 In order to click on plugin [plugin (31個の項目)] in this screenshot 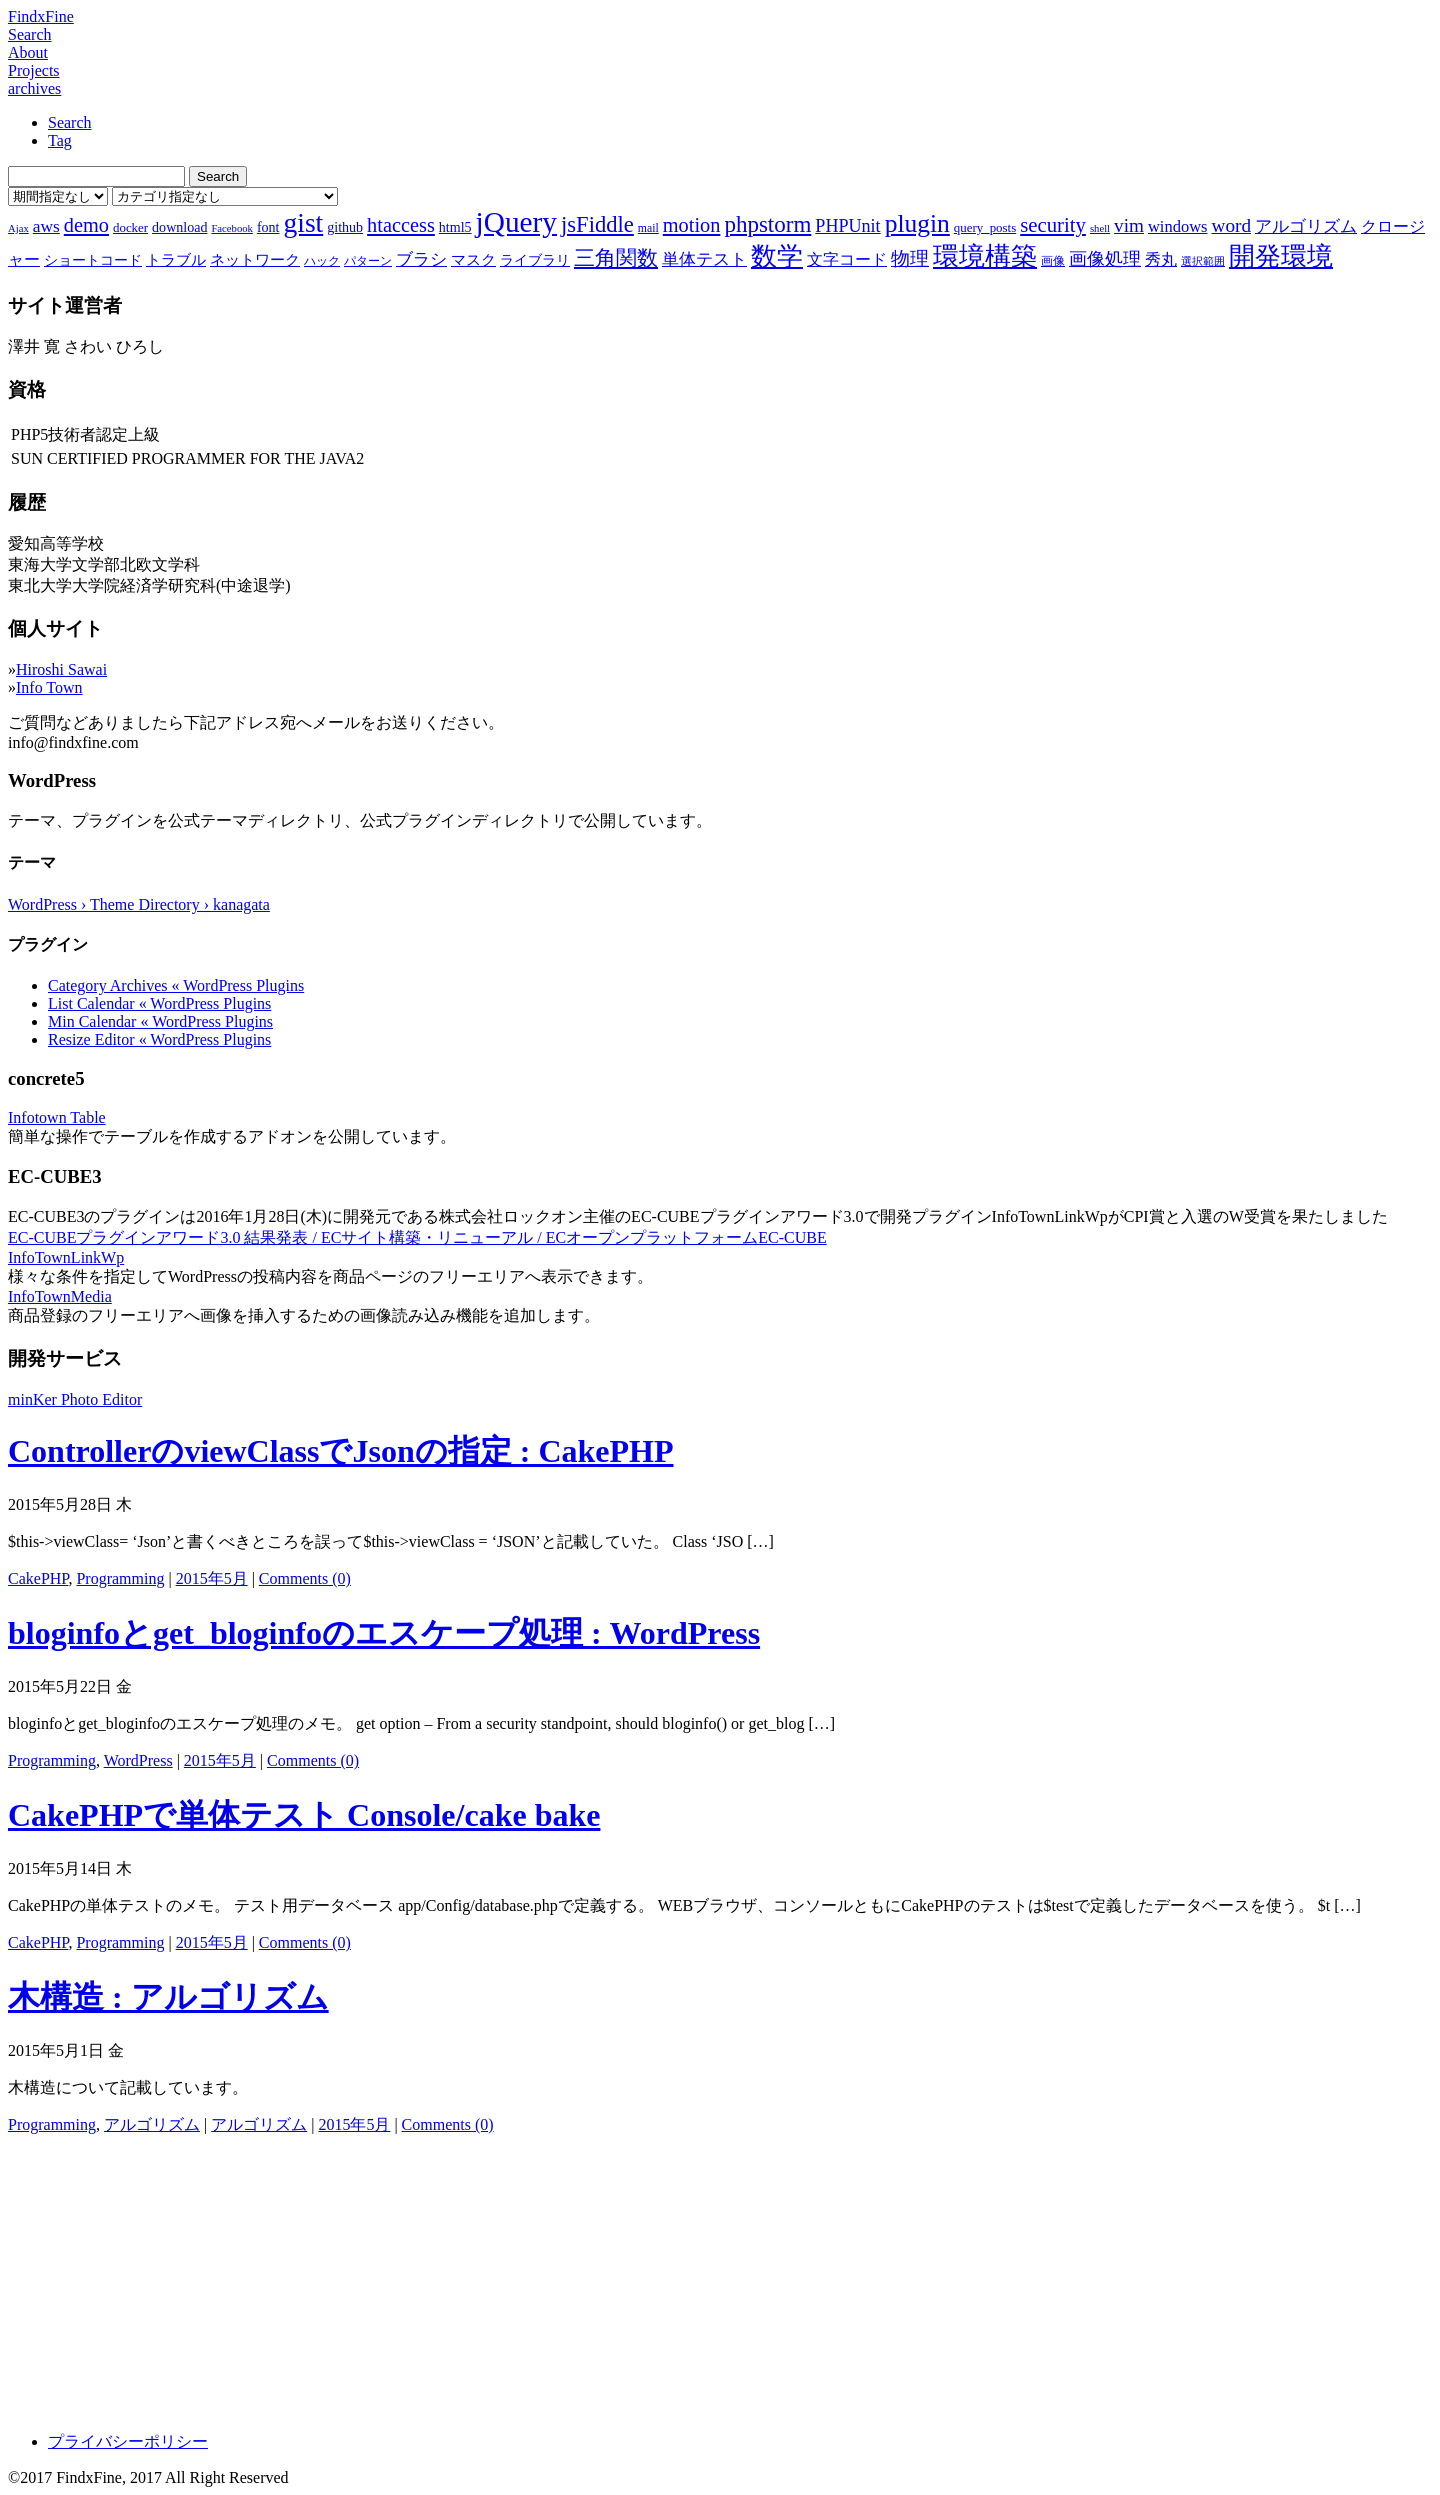, I will do `click(917, 223)`.